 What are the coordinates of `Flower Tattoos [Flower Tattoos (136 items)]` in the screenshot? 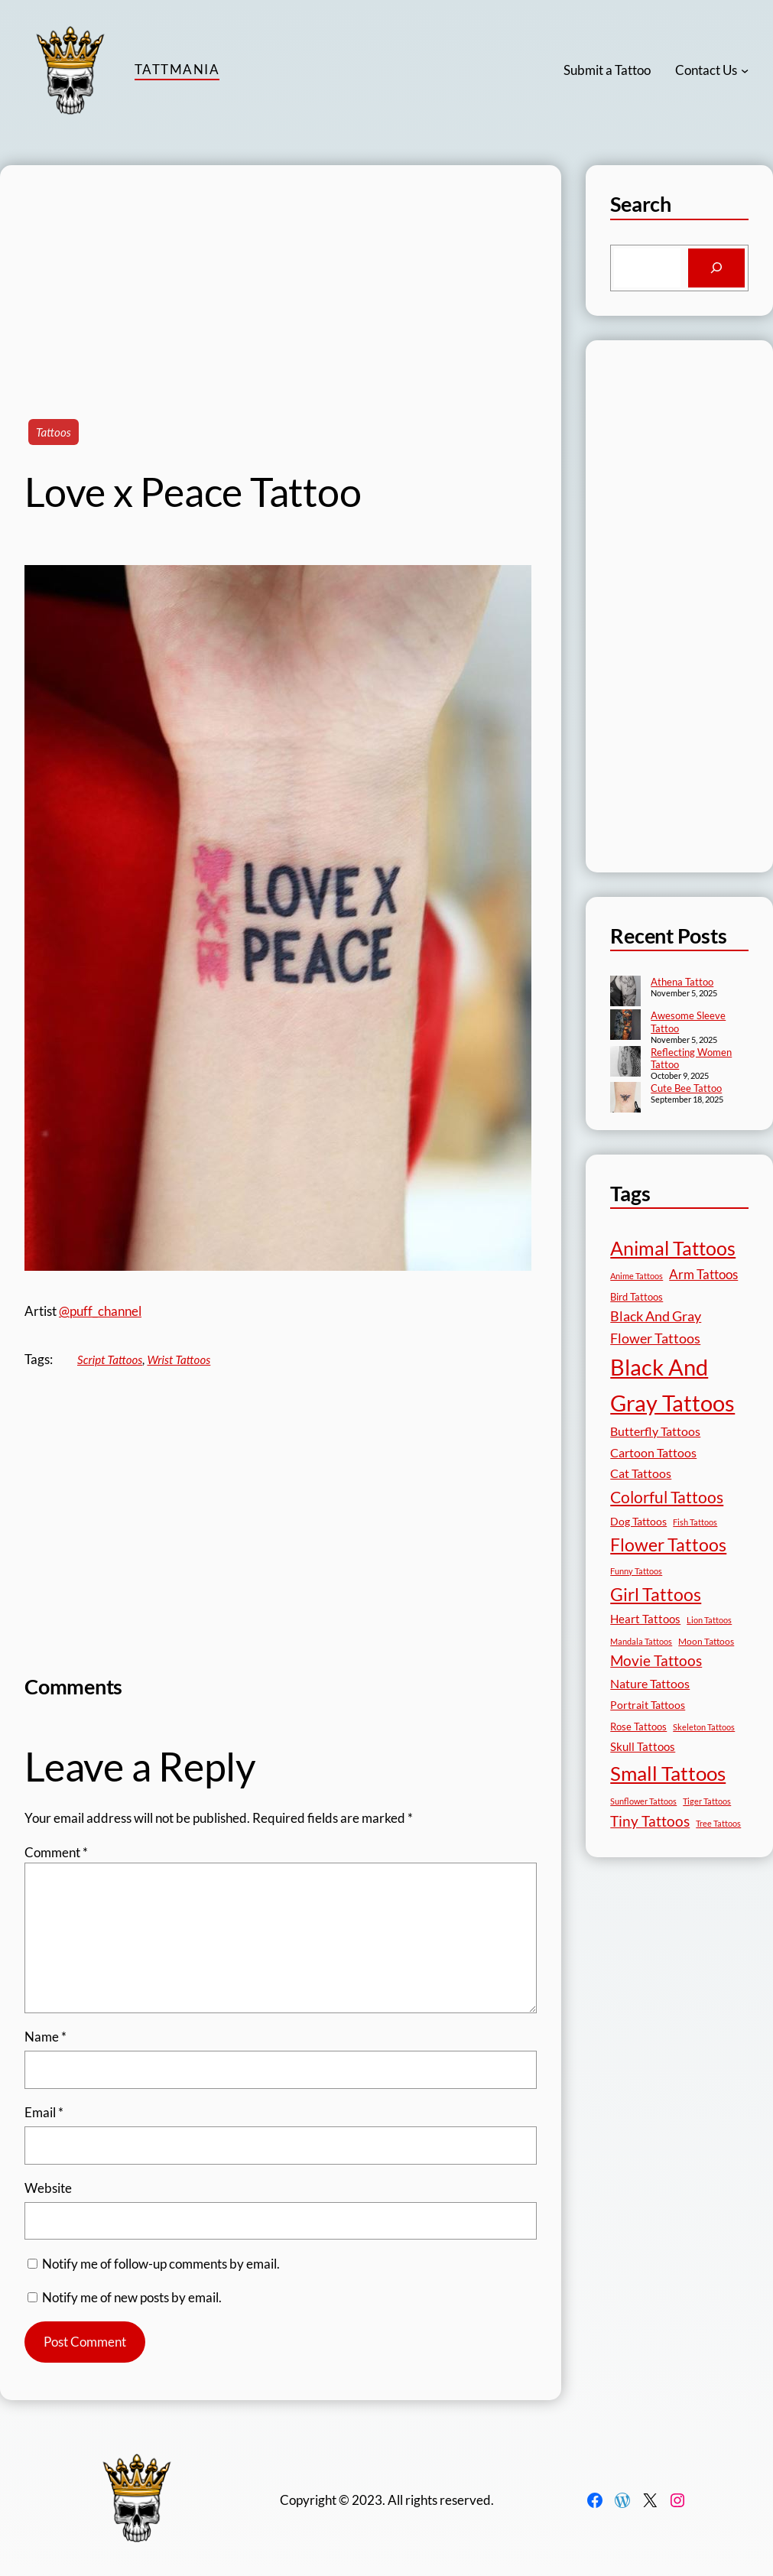 It's located at (668, 1544).